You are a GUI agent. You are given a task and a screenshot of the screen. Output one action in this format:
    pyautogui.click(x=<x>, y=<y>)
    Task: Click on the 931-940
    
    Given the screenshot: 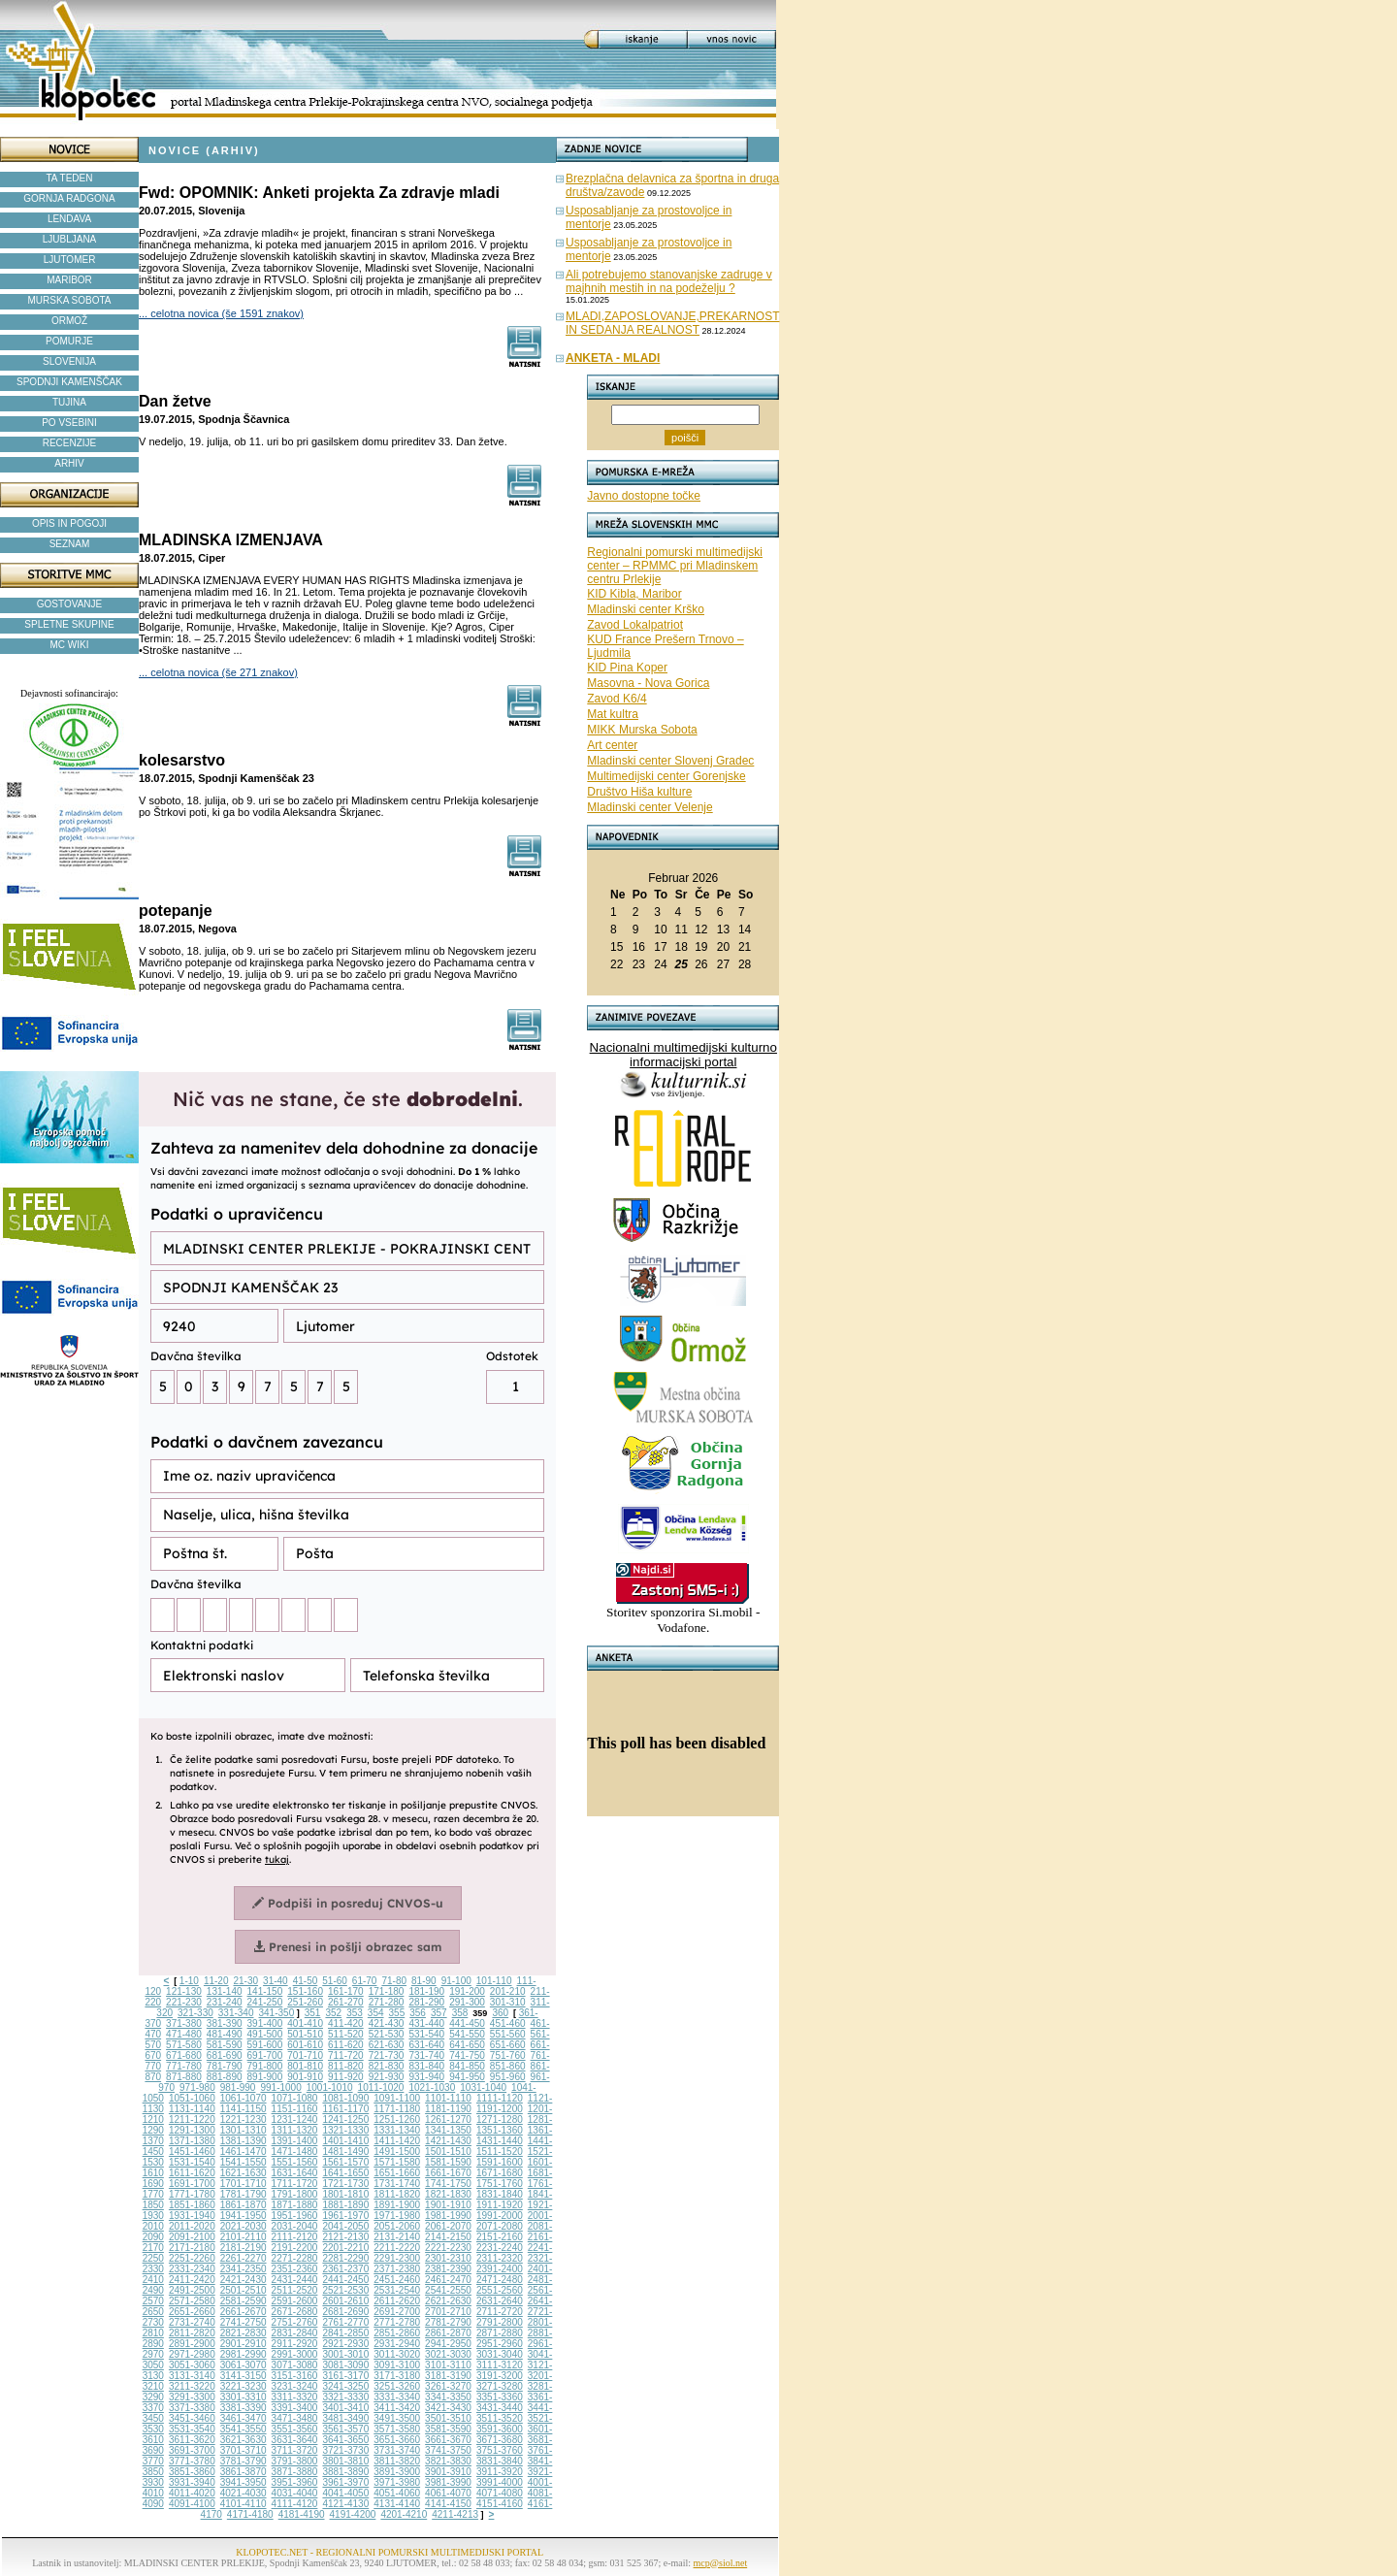 What is the action you would take?
    pyautogui.click(x=426, y=2076)
    